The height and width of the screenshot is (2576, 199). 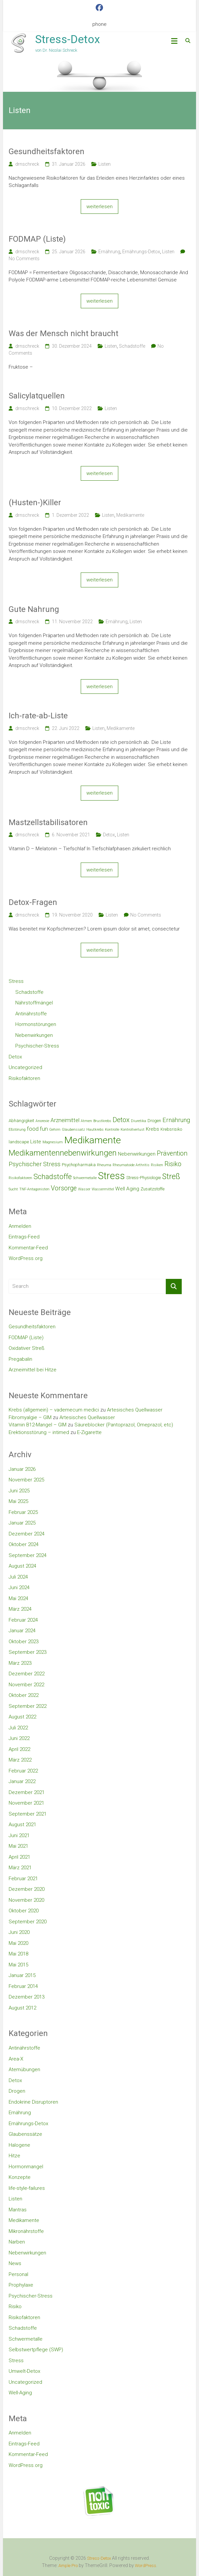 What do you see at coordinates (24, 1237) in the screenshot?
I see `Eintrags-Feed` at bounding box center [24, 1237].